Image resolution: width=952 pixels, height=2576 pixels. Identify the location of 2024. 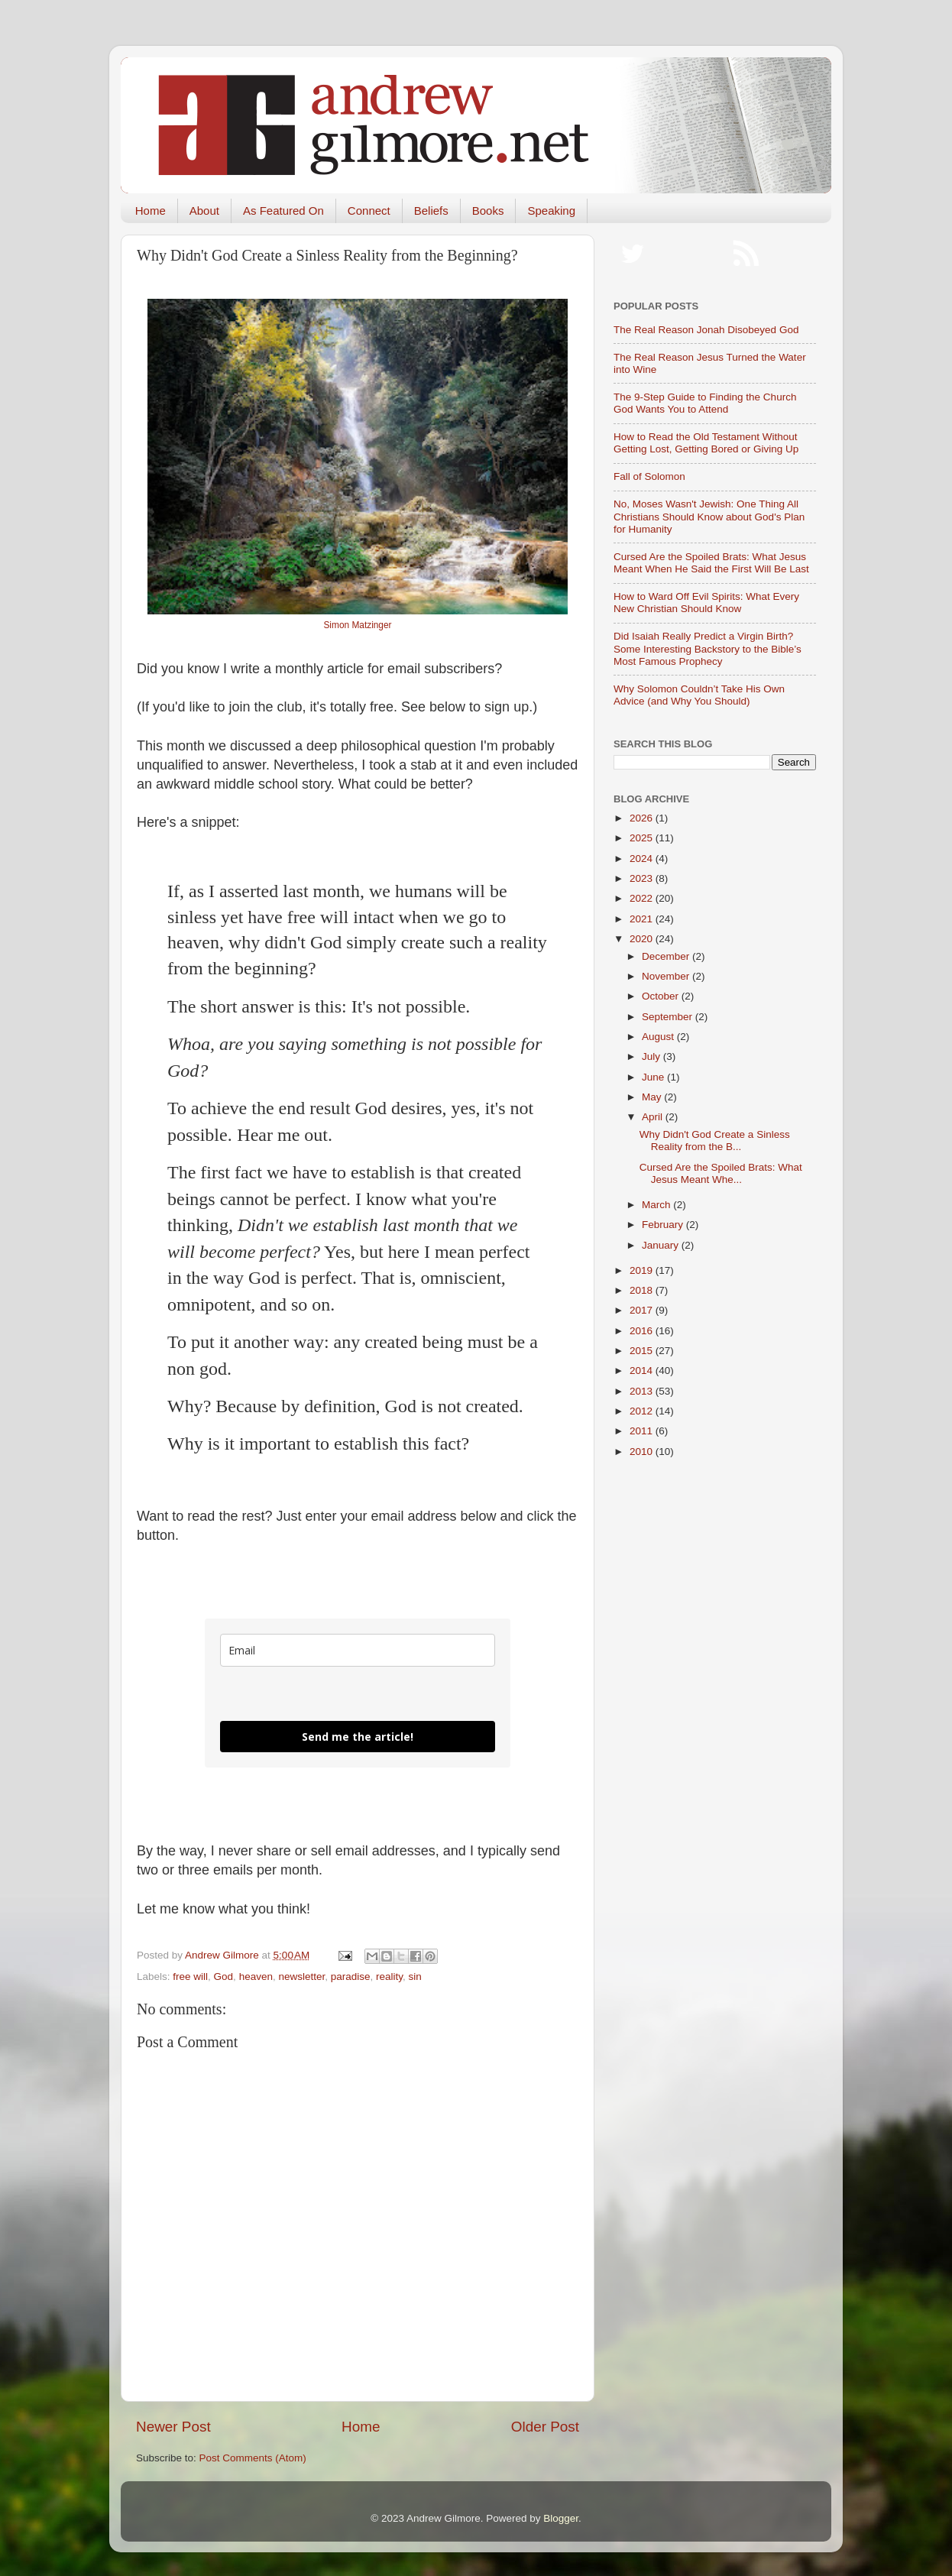
(643, 858).